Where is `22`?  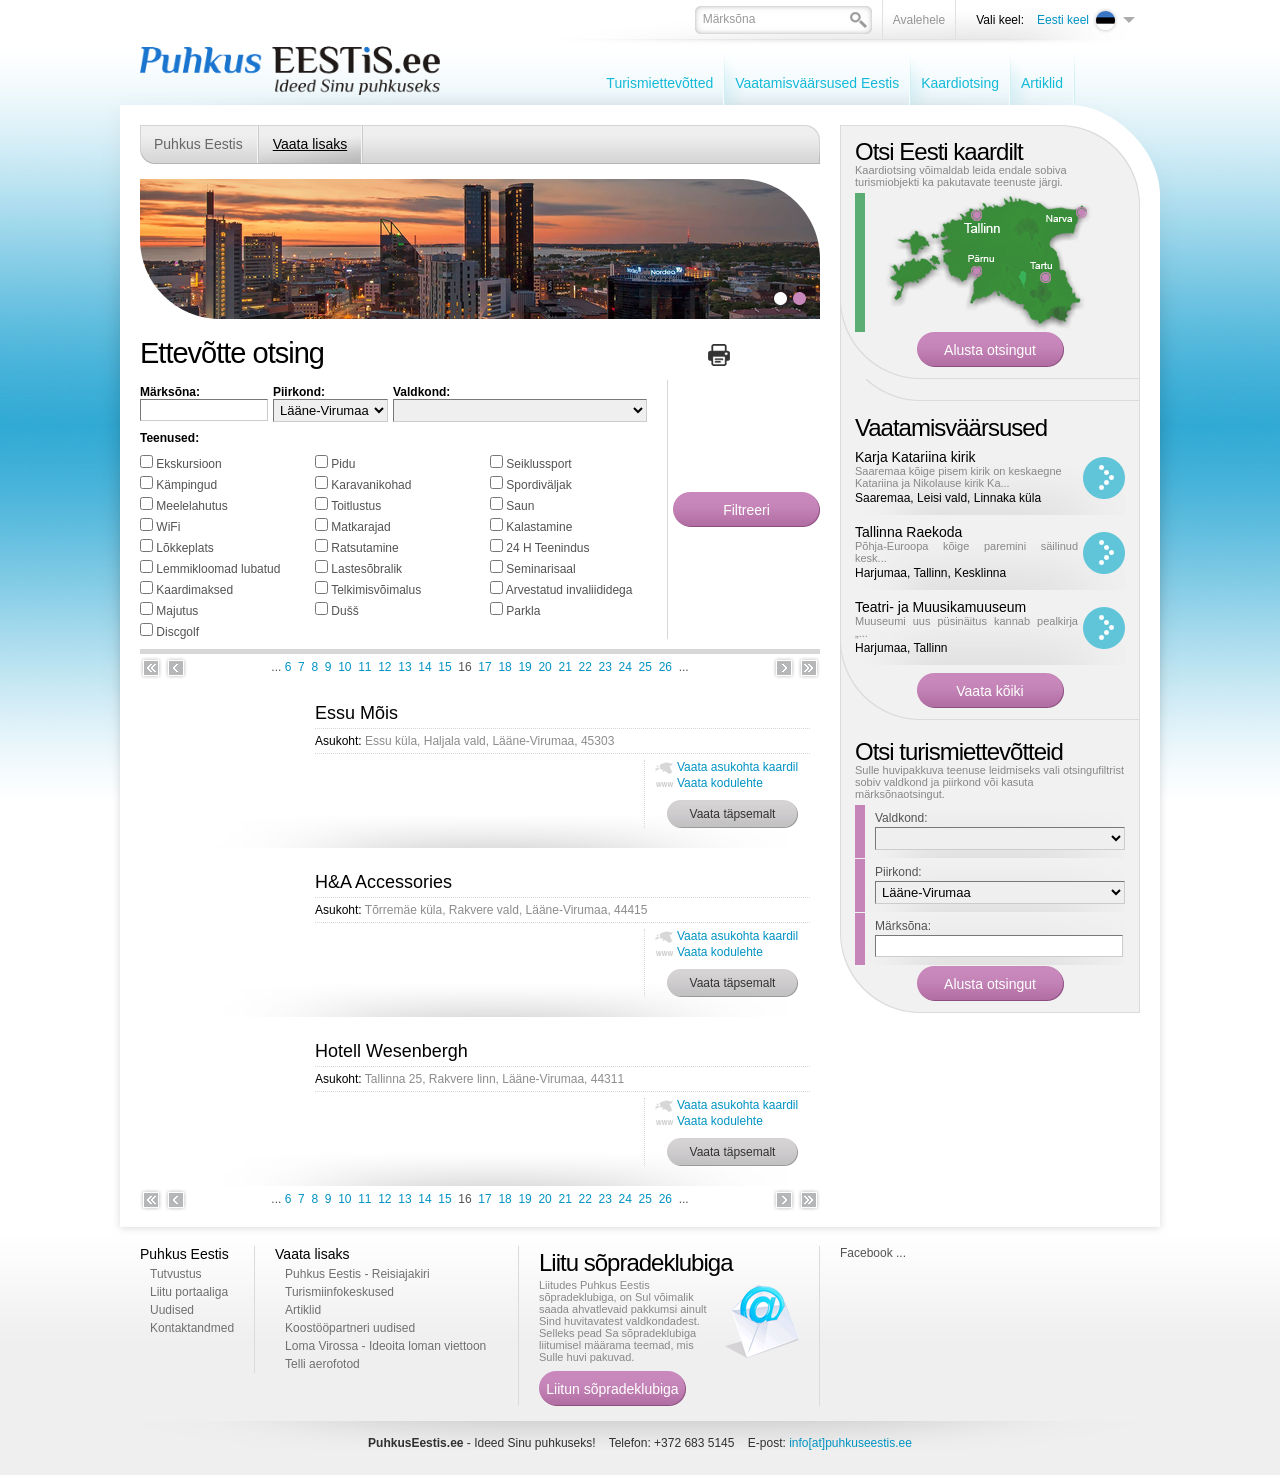
22 is located at coordinates (585, 667).